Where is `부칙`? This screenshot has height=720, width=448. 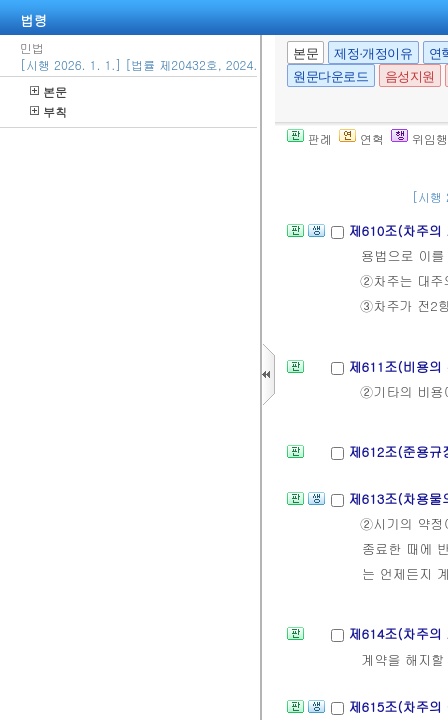
부칙 is located at coordinates (48, 111).